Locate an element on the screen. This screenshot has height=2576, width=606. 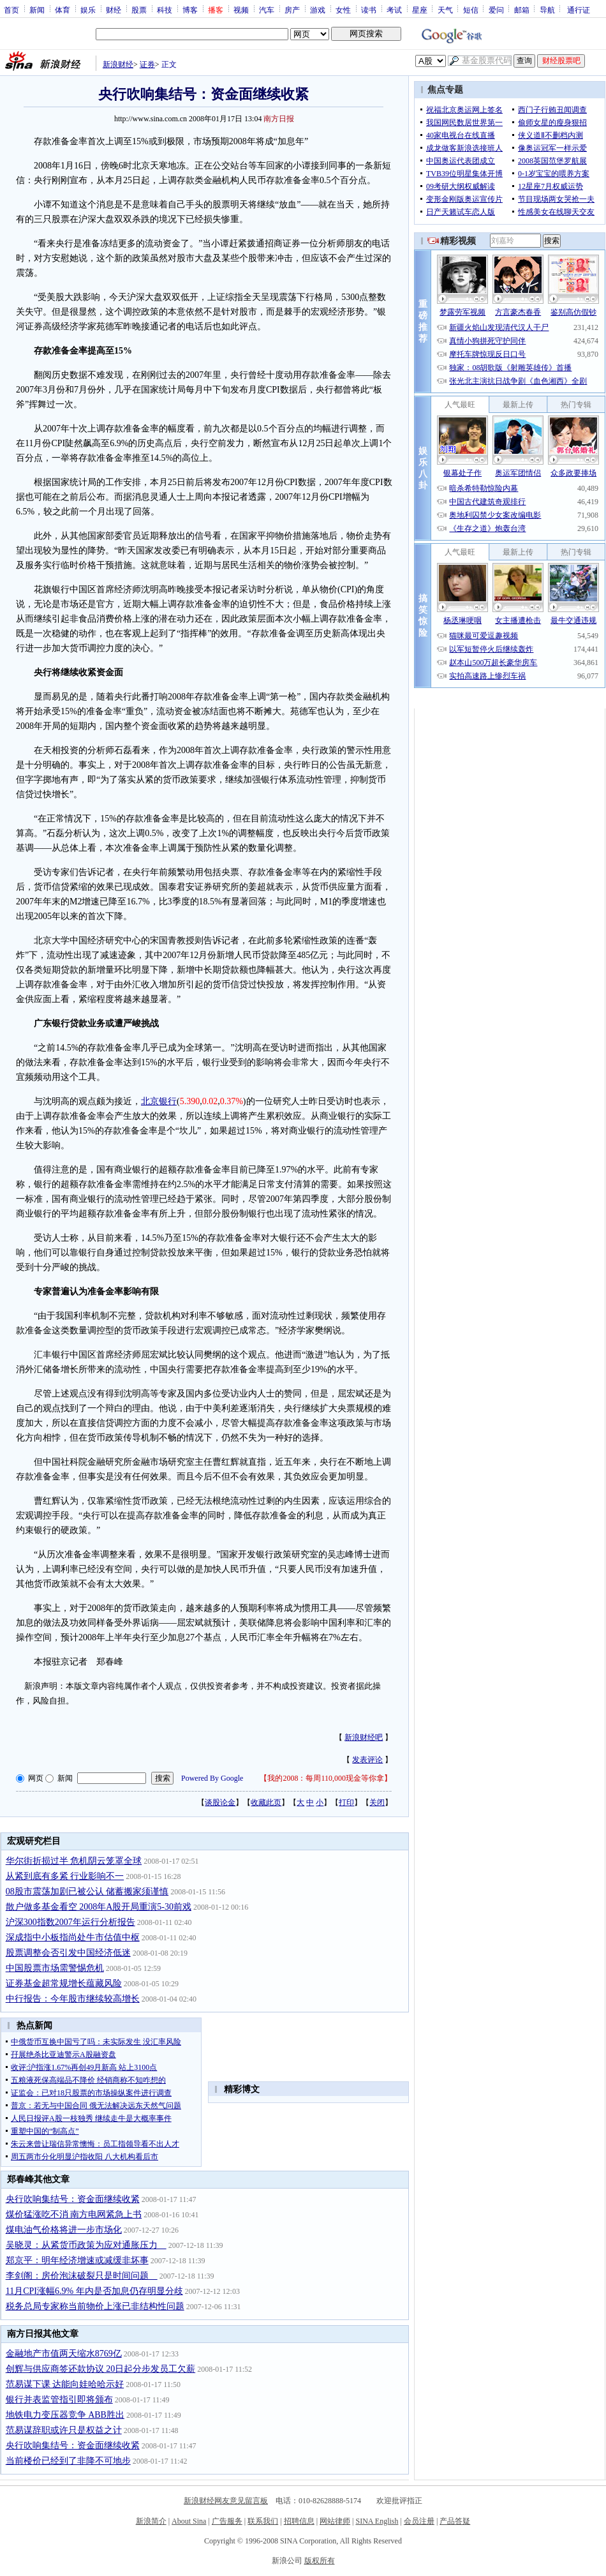
华尔街折损过半 危机阴云笼罩全球 is located at coordinates (74, 1861).